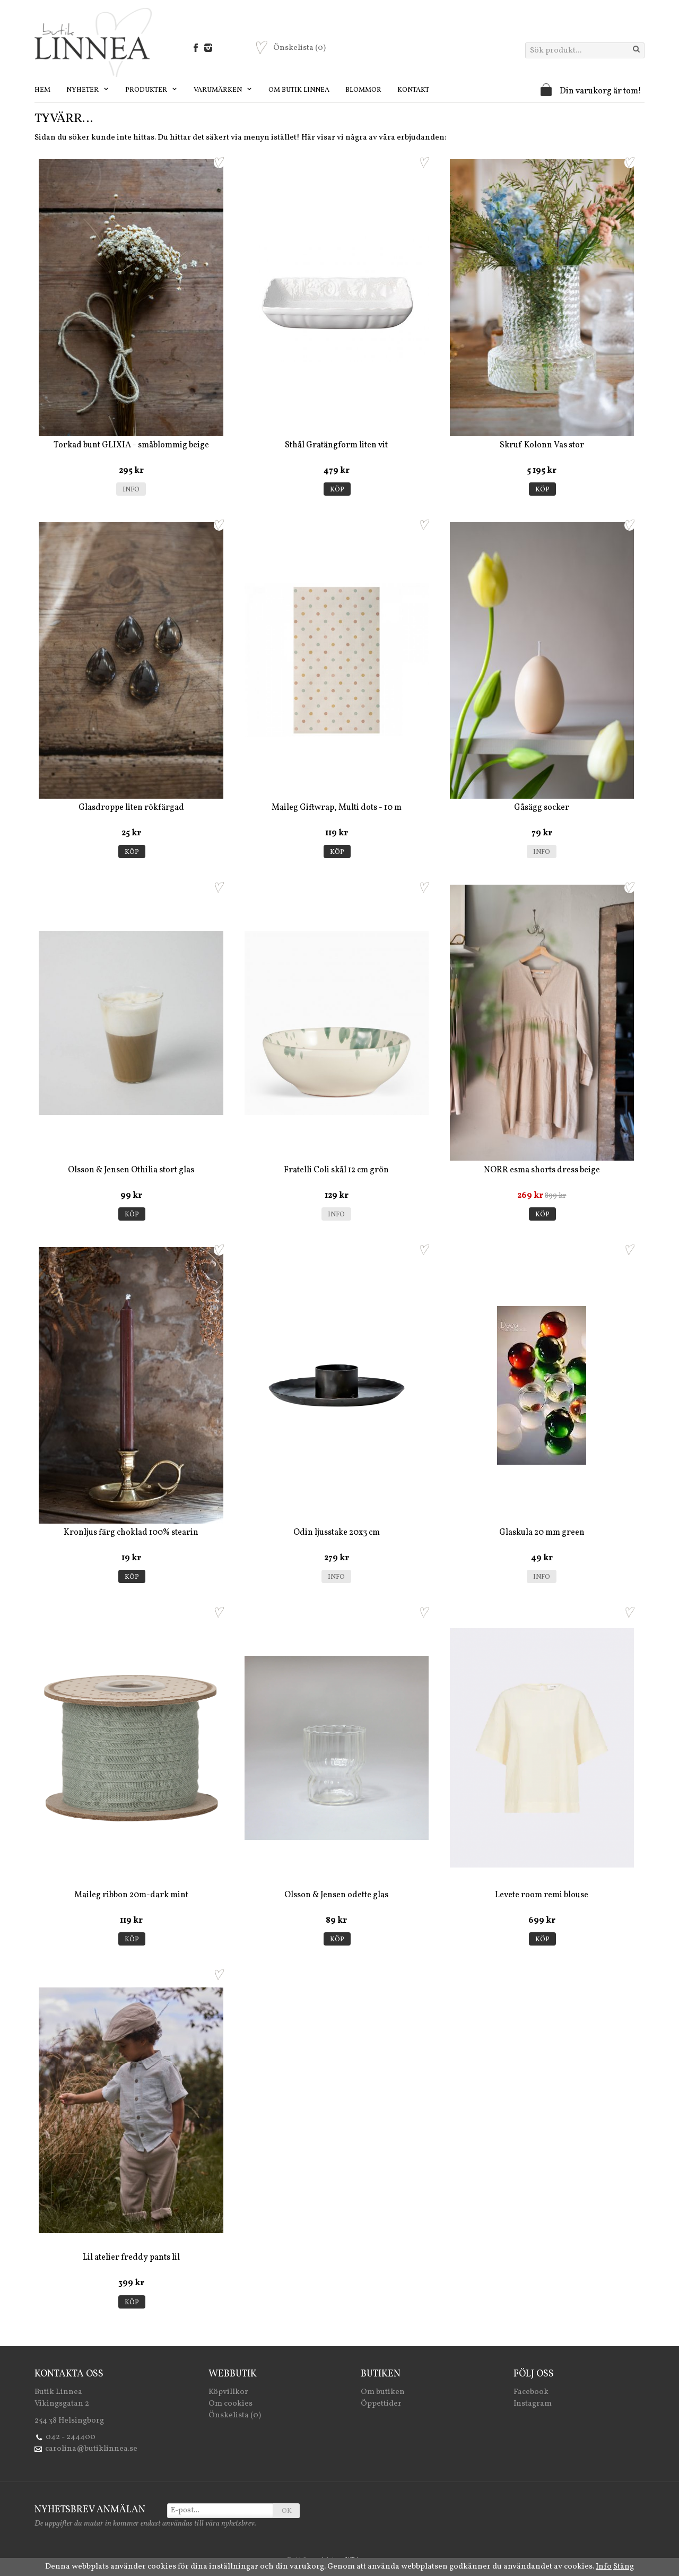 The image size is (679, 2576). Describe the element at coordinates (531, 2392) in the screenshot. I see `Facebook` at that location.